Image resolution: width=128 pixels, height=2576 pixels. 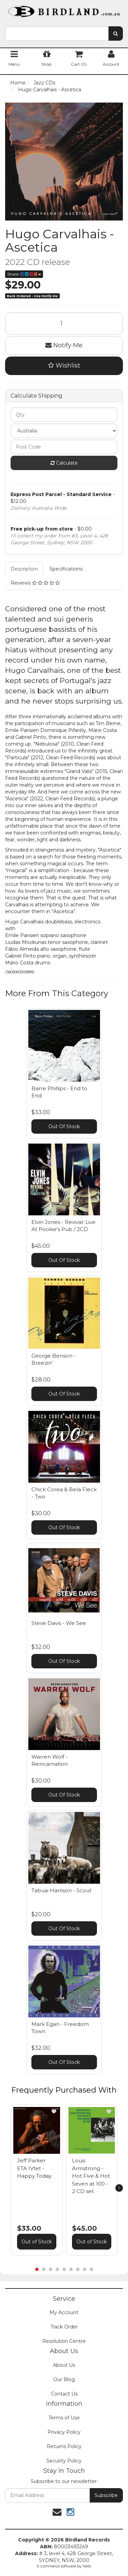 What do you see at coordinates (64, 2379) in the screenshot?
I see `Our Blog` at bounding box center [64, 2379].